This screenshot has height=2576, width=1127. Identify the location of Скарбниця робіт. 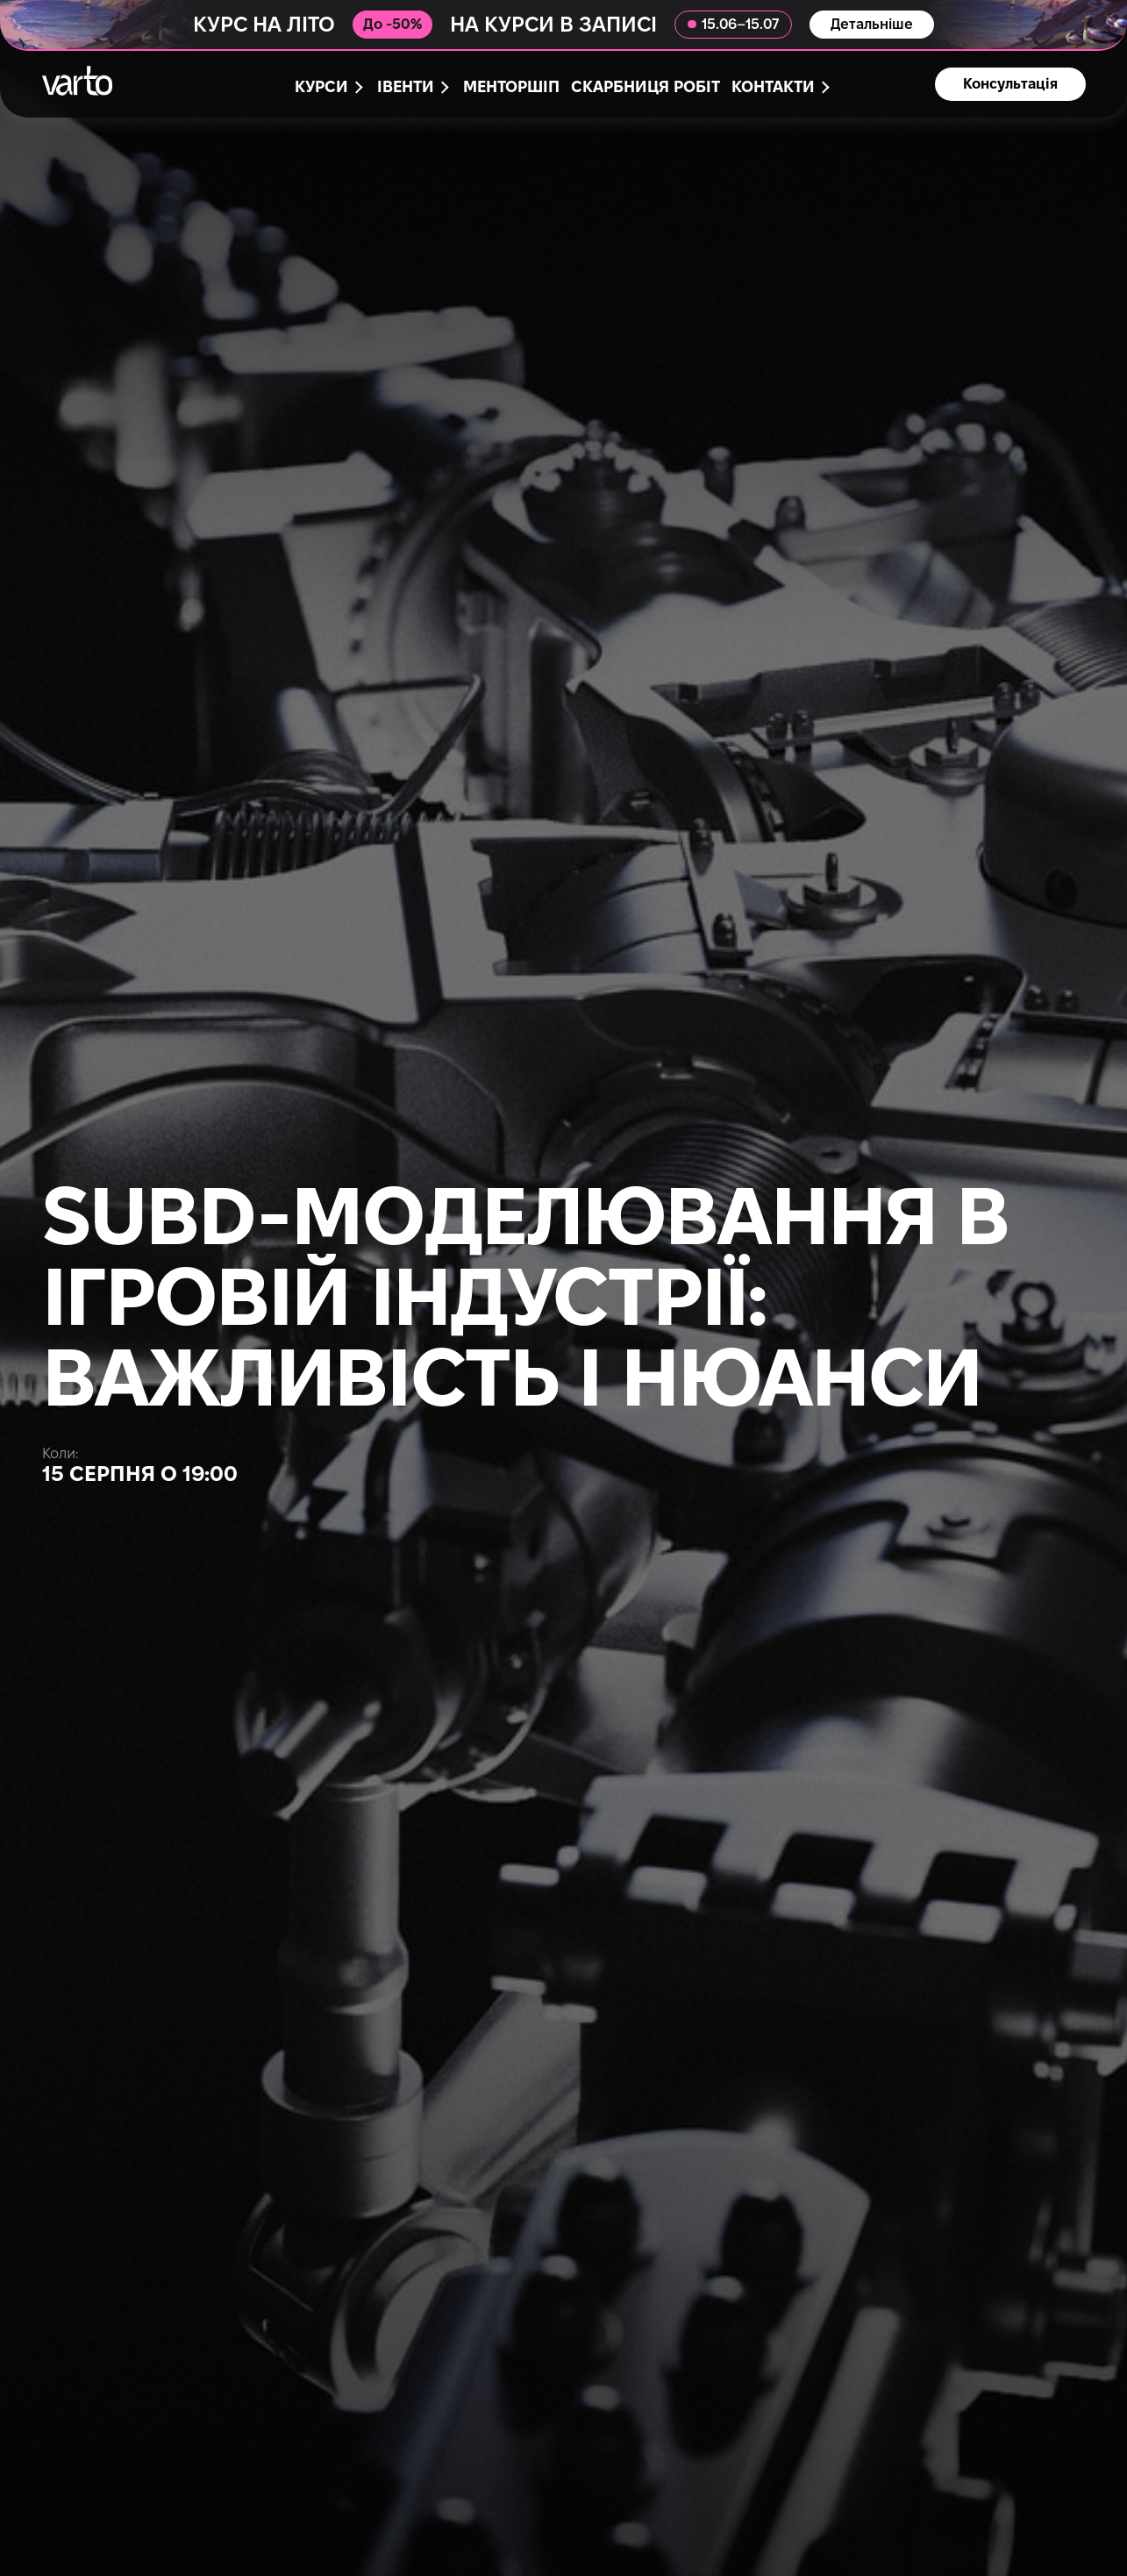
(645, 88).